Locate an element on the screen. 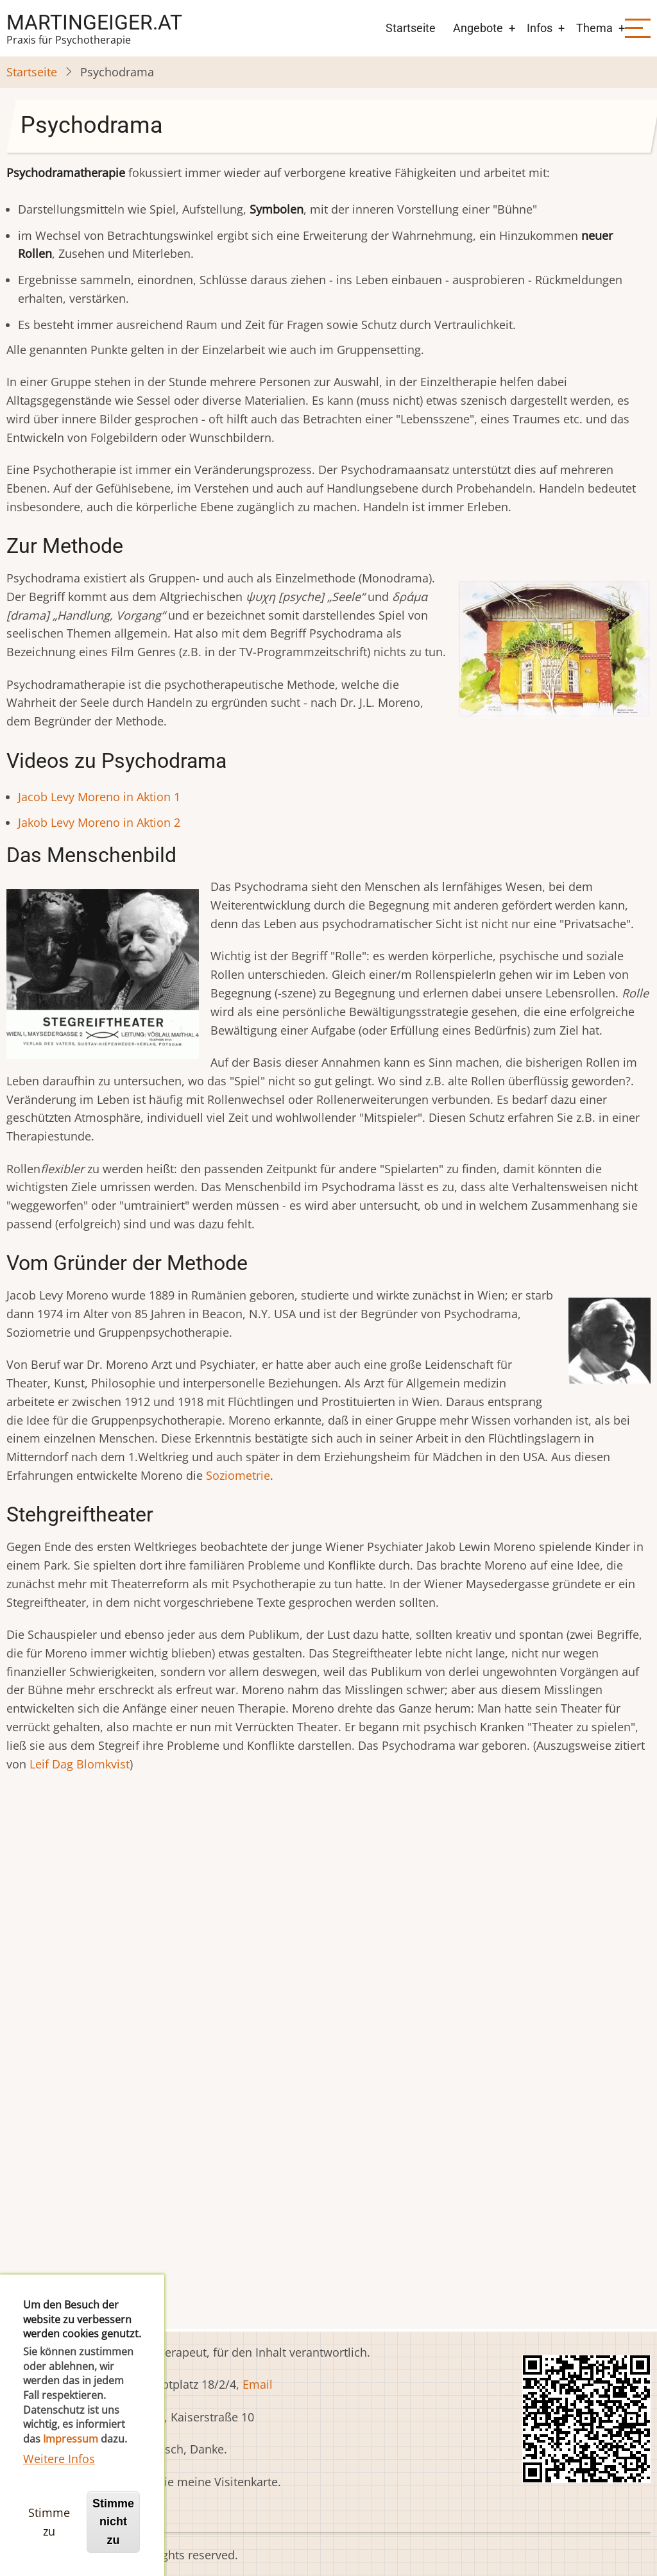 The width and height of the screenshot is (657, 2576). martingeiger.at is located at coordinates (94, 22).